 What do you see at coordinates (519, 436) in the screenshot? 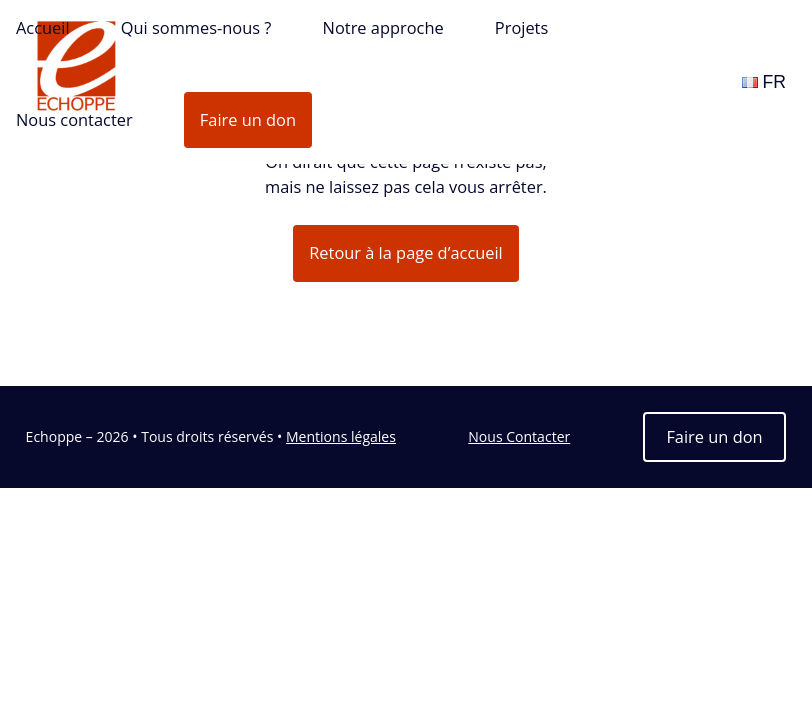
I see `Nous Contacter` at bounding box center [519, 436].